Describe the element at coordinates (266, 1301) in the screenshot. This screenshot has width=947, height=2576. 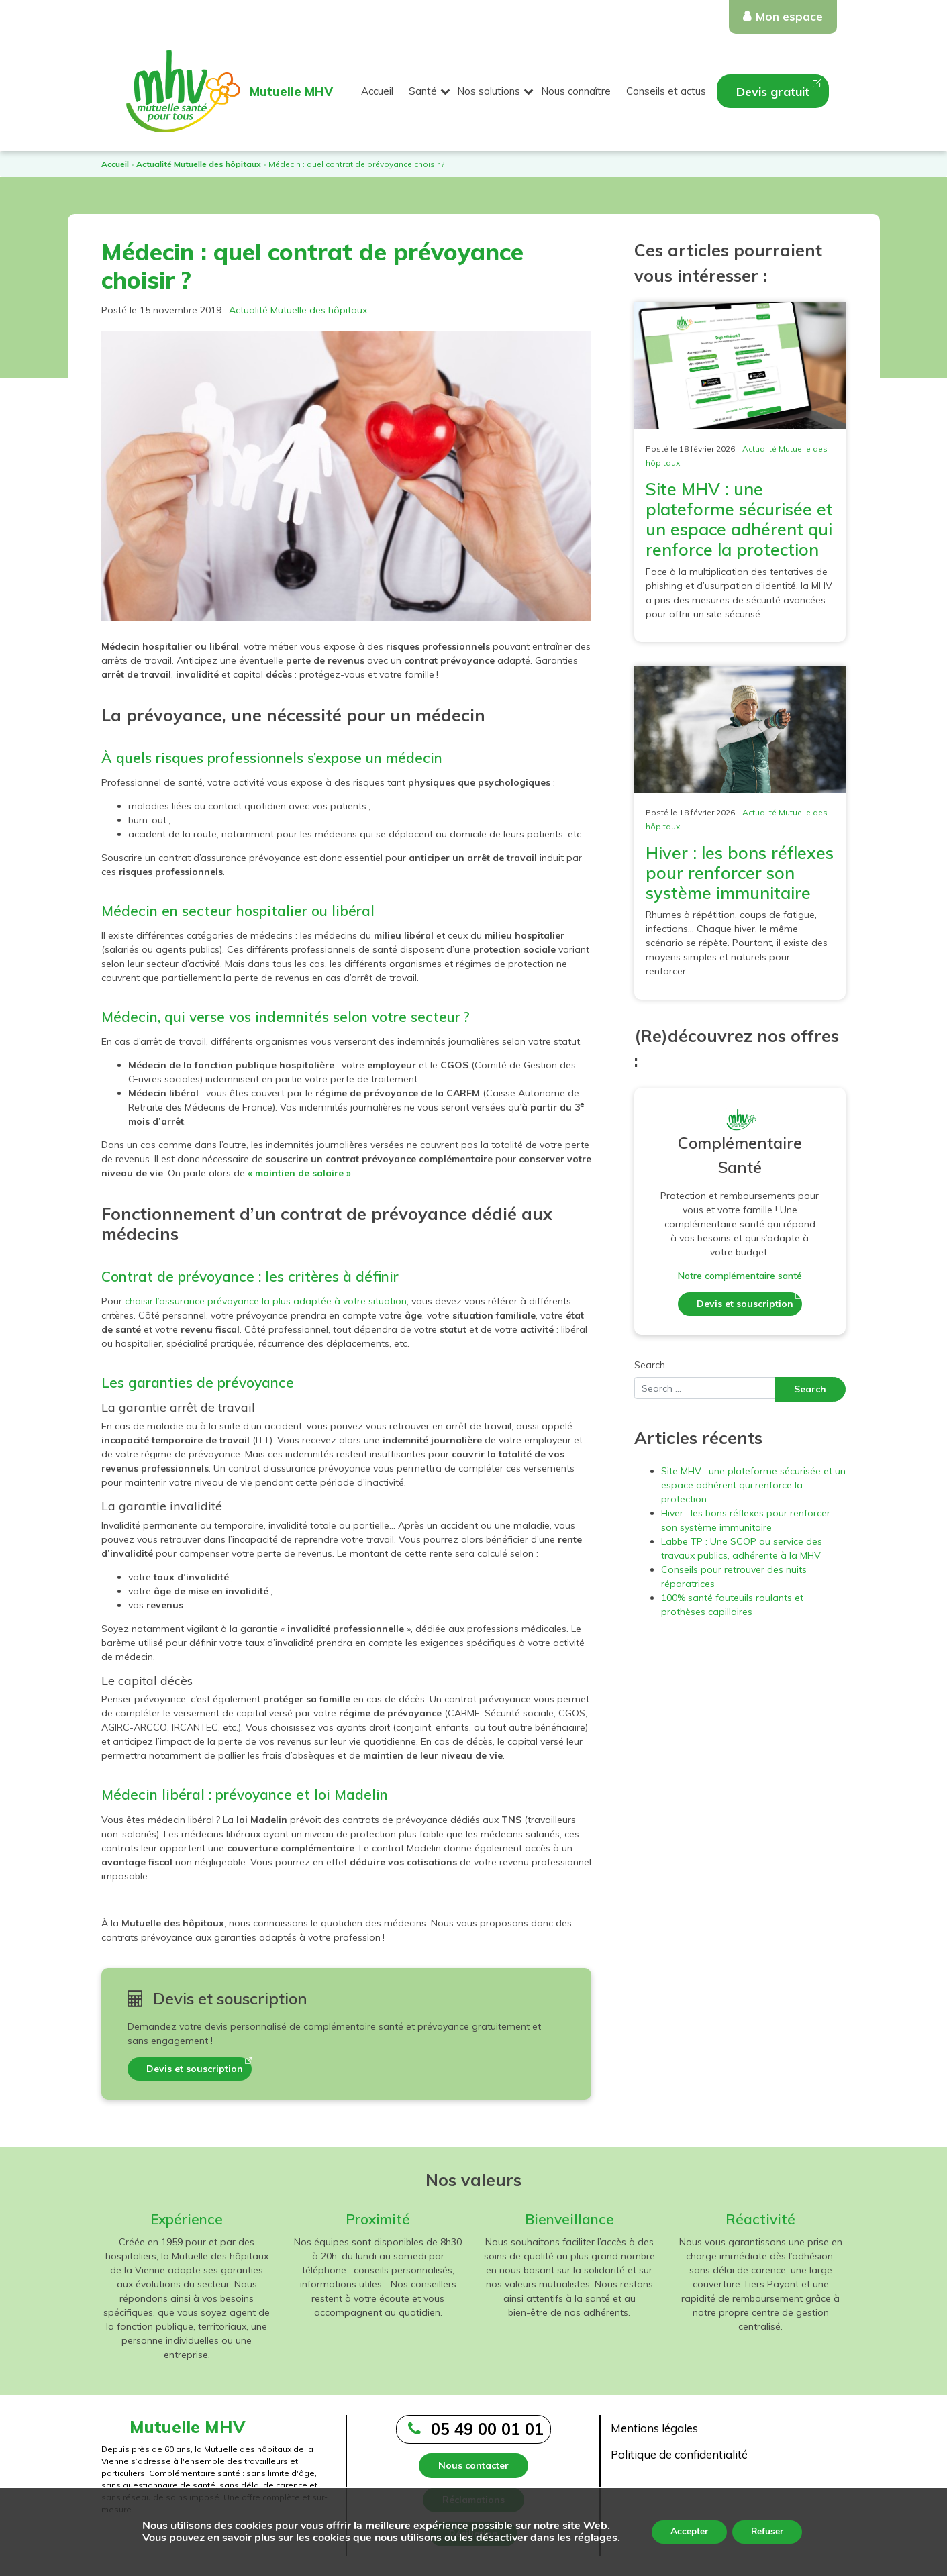
I see `choisir l’assurance prévoyance la plus adaptée à votre situation` at that location.